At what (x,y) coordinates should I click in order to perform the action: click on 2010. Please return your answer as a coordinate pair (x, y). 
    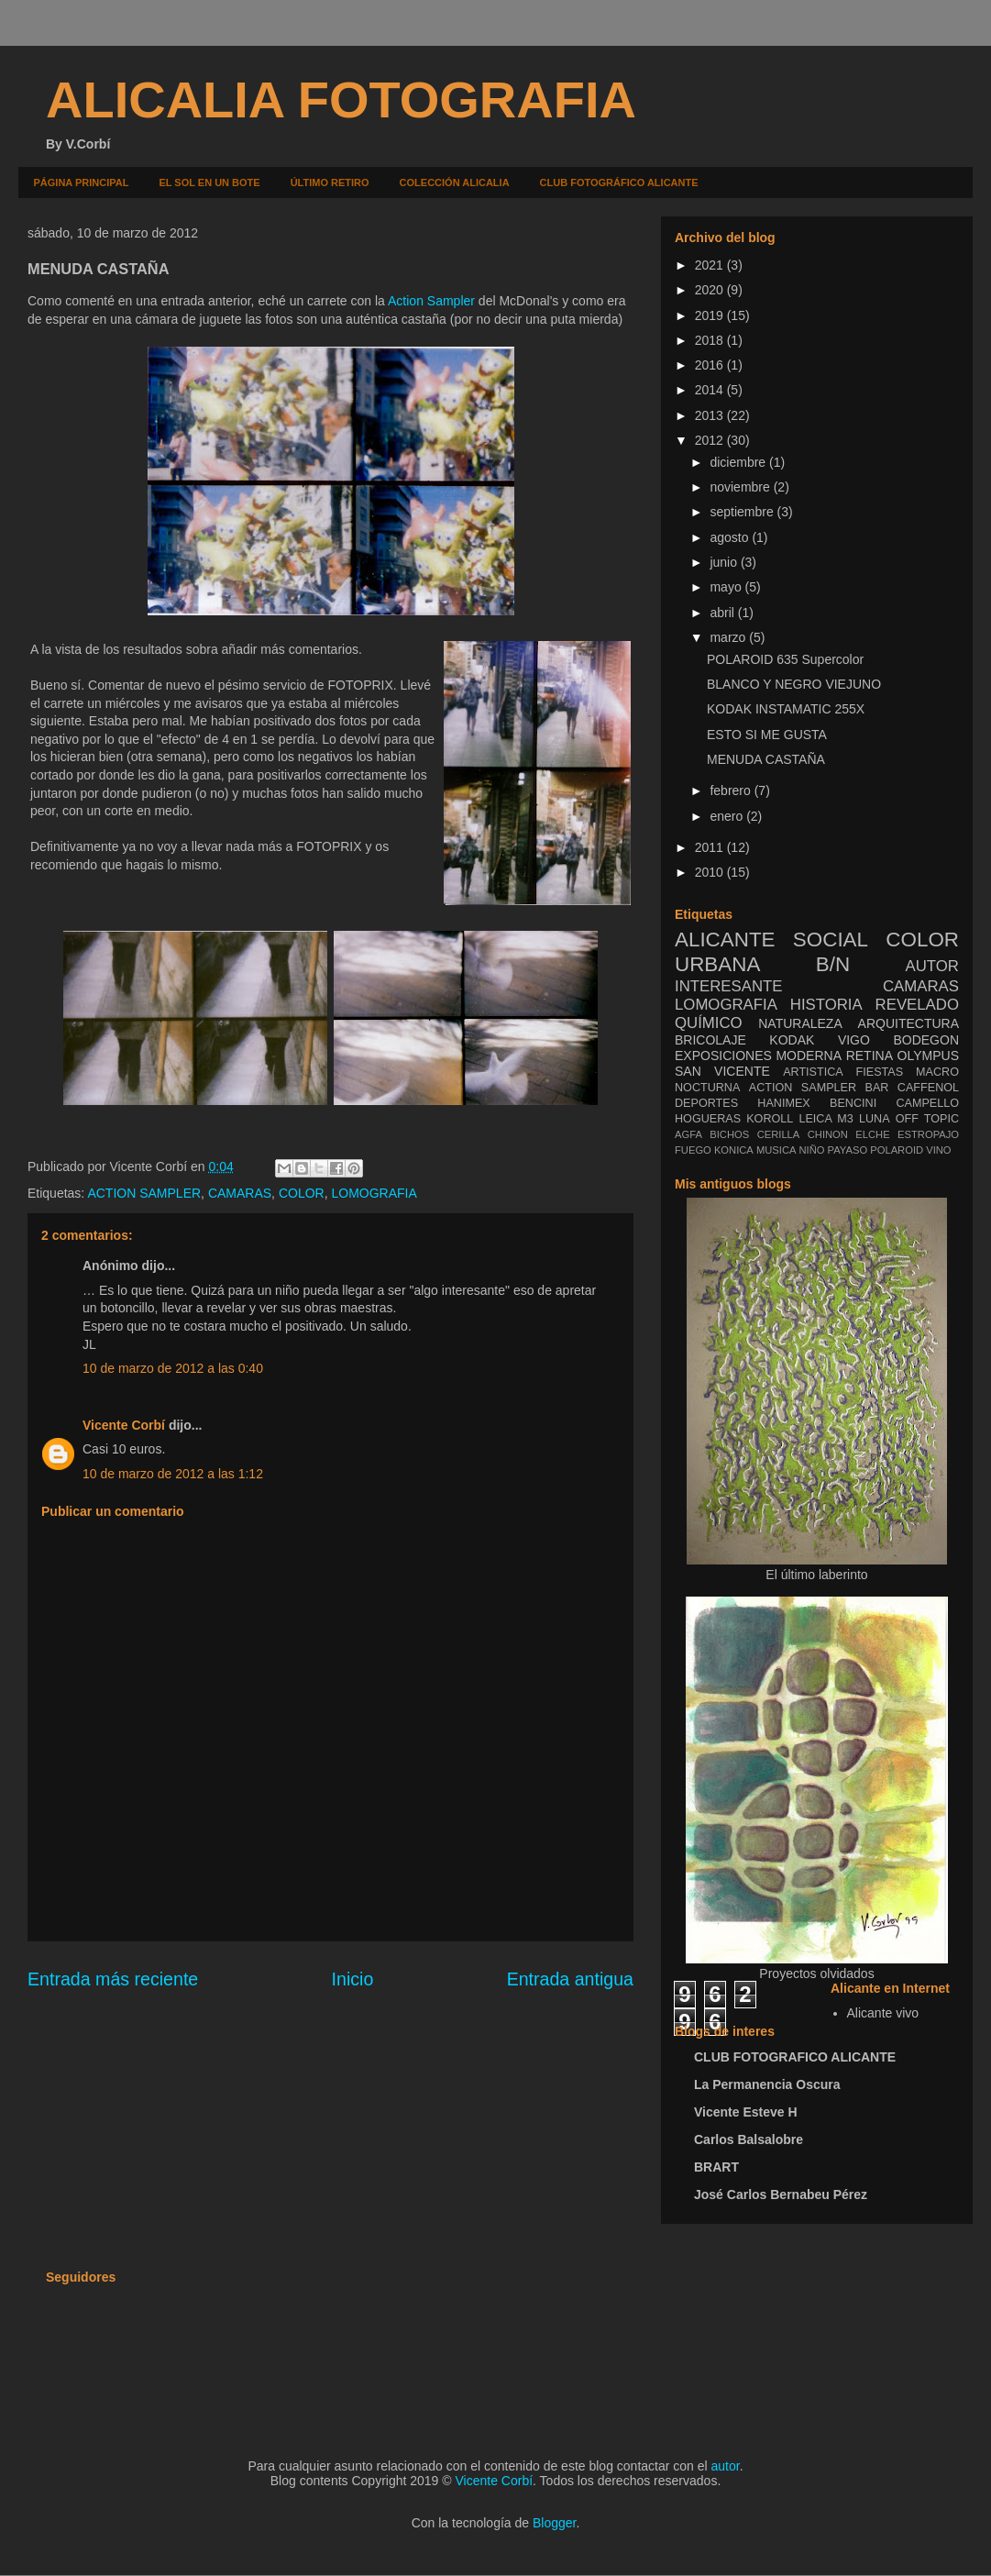
    Looking at the image, I should click on (711, 872).